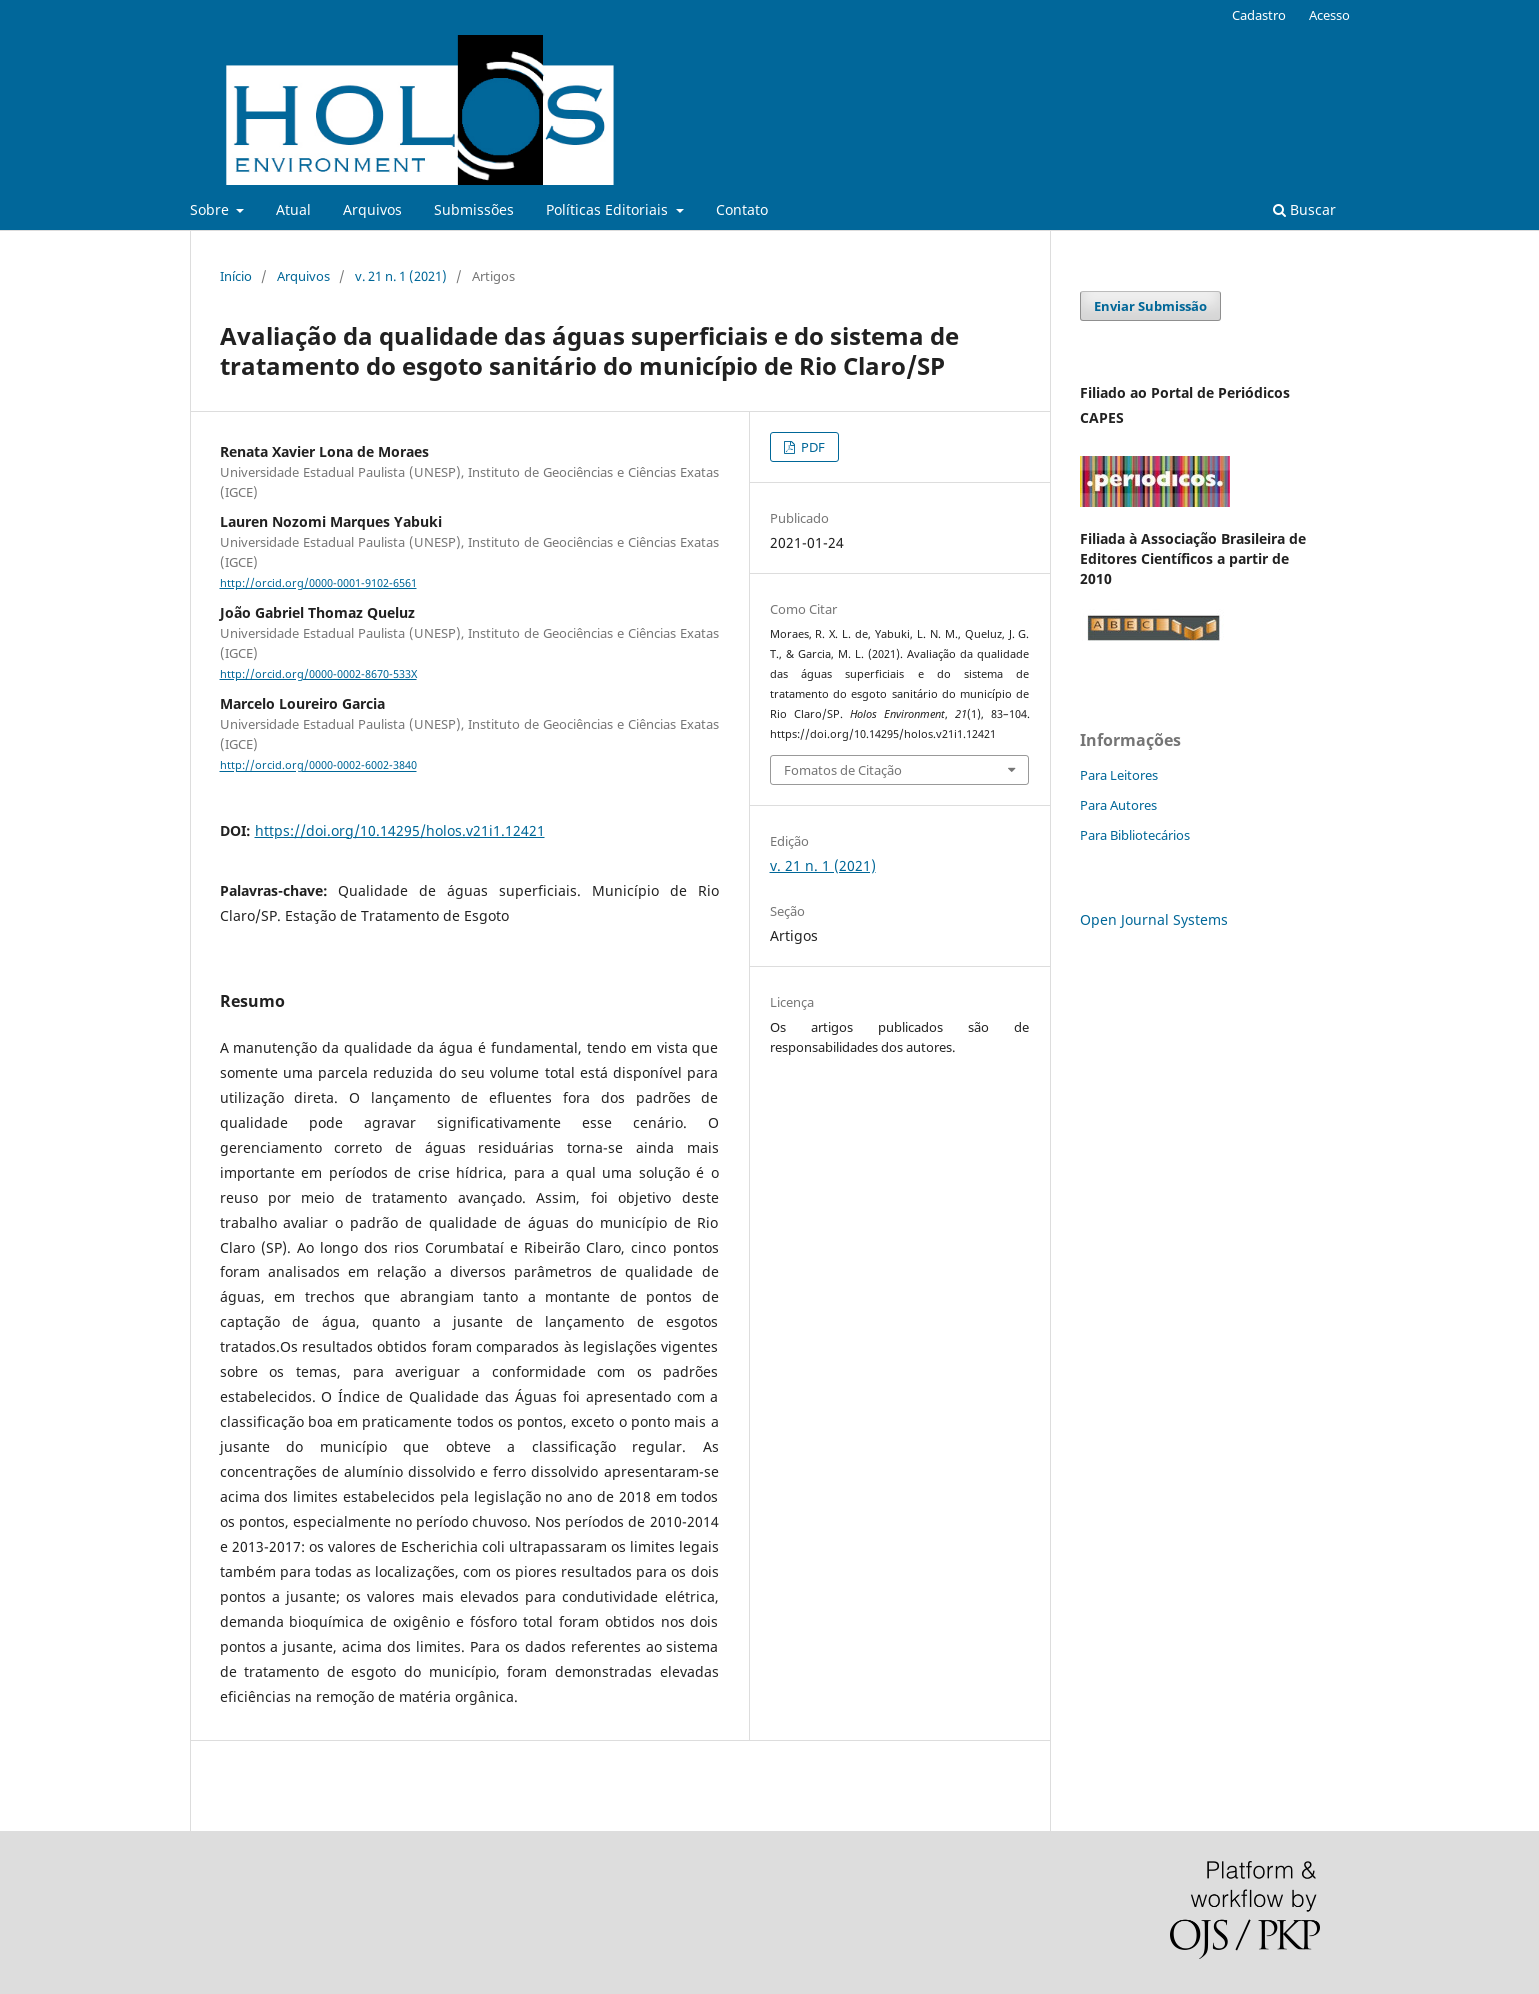 The width and height of the screenshot is (1539, 1994). What do you see at coordinates (811, 447) in the screenshot?
I see `PDF` at bounding box center [811, 447].